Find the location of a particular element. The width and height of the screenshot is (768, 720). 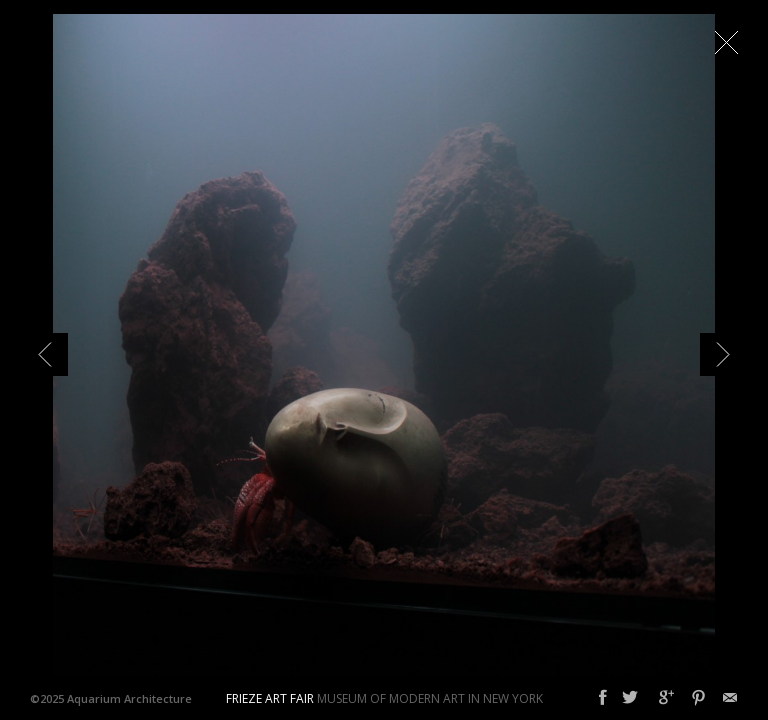

Twitter is located at coordinates (630, 698).